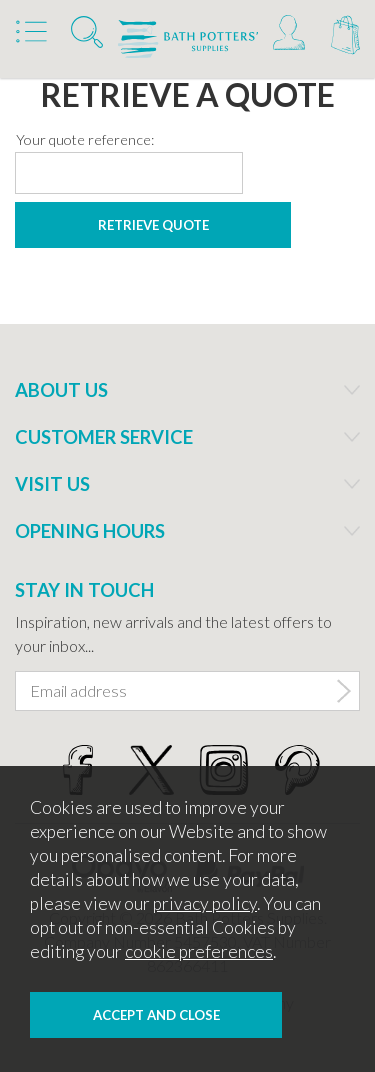 The height and width of the screenshot is (1072, 375). What do you see at coordinates (205, 903) in the screenshot?
I see `privacy policy` at bounding box center [205, 903].